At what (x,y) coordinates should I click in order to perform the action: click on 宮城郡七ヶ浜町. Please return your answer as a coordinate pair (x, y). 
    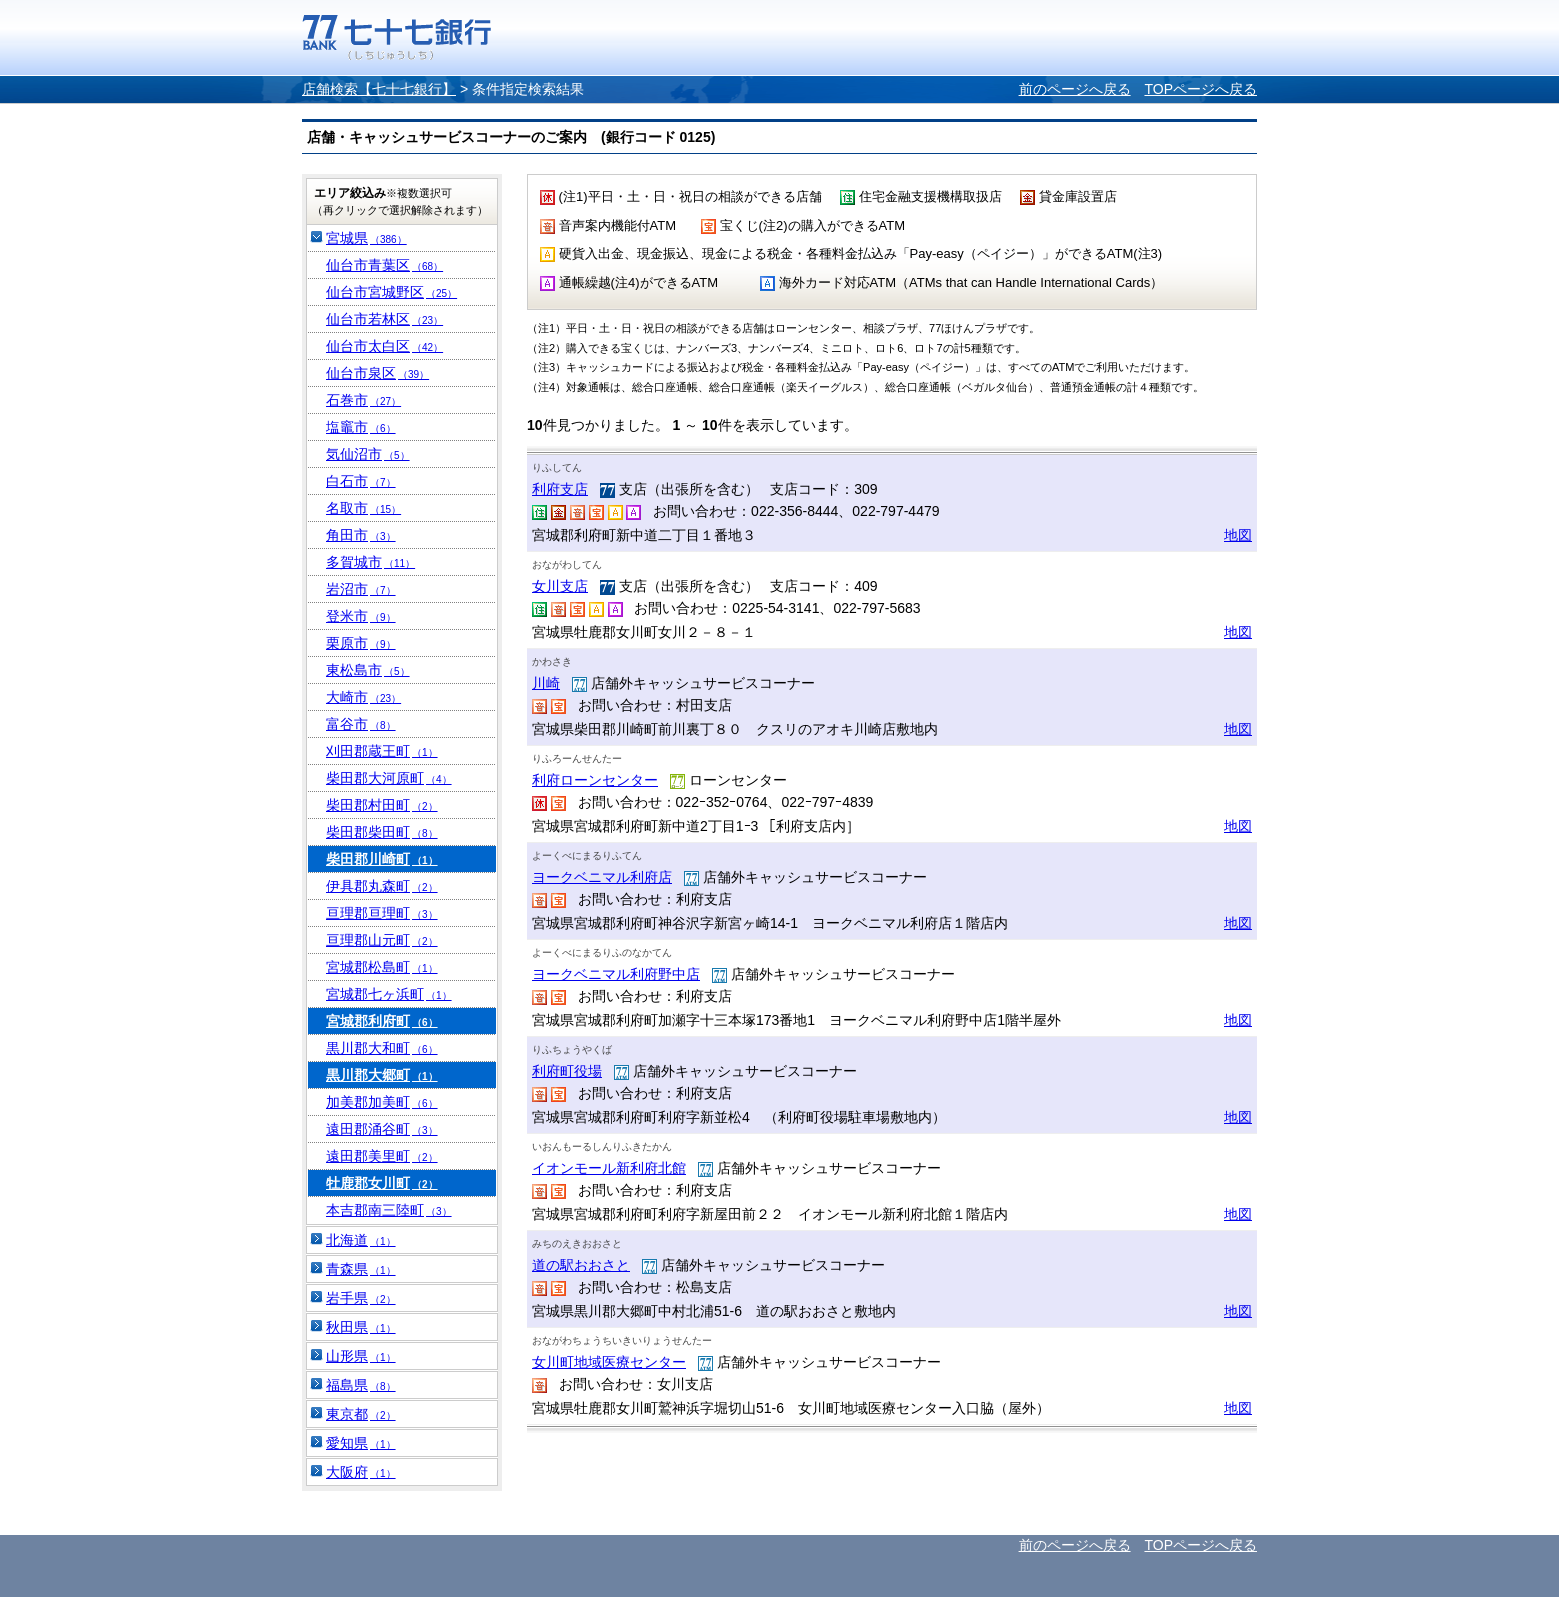
    Looking at the image, I should click on (389, 994).